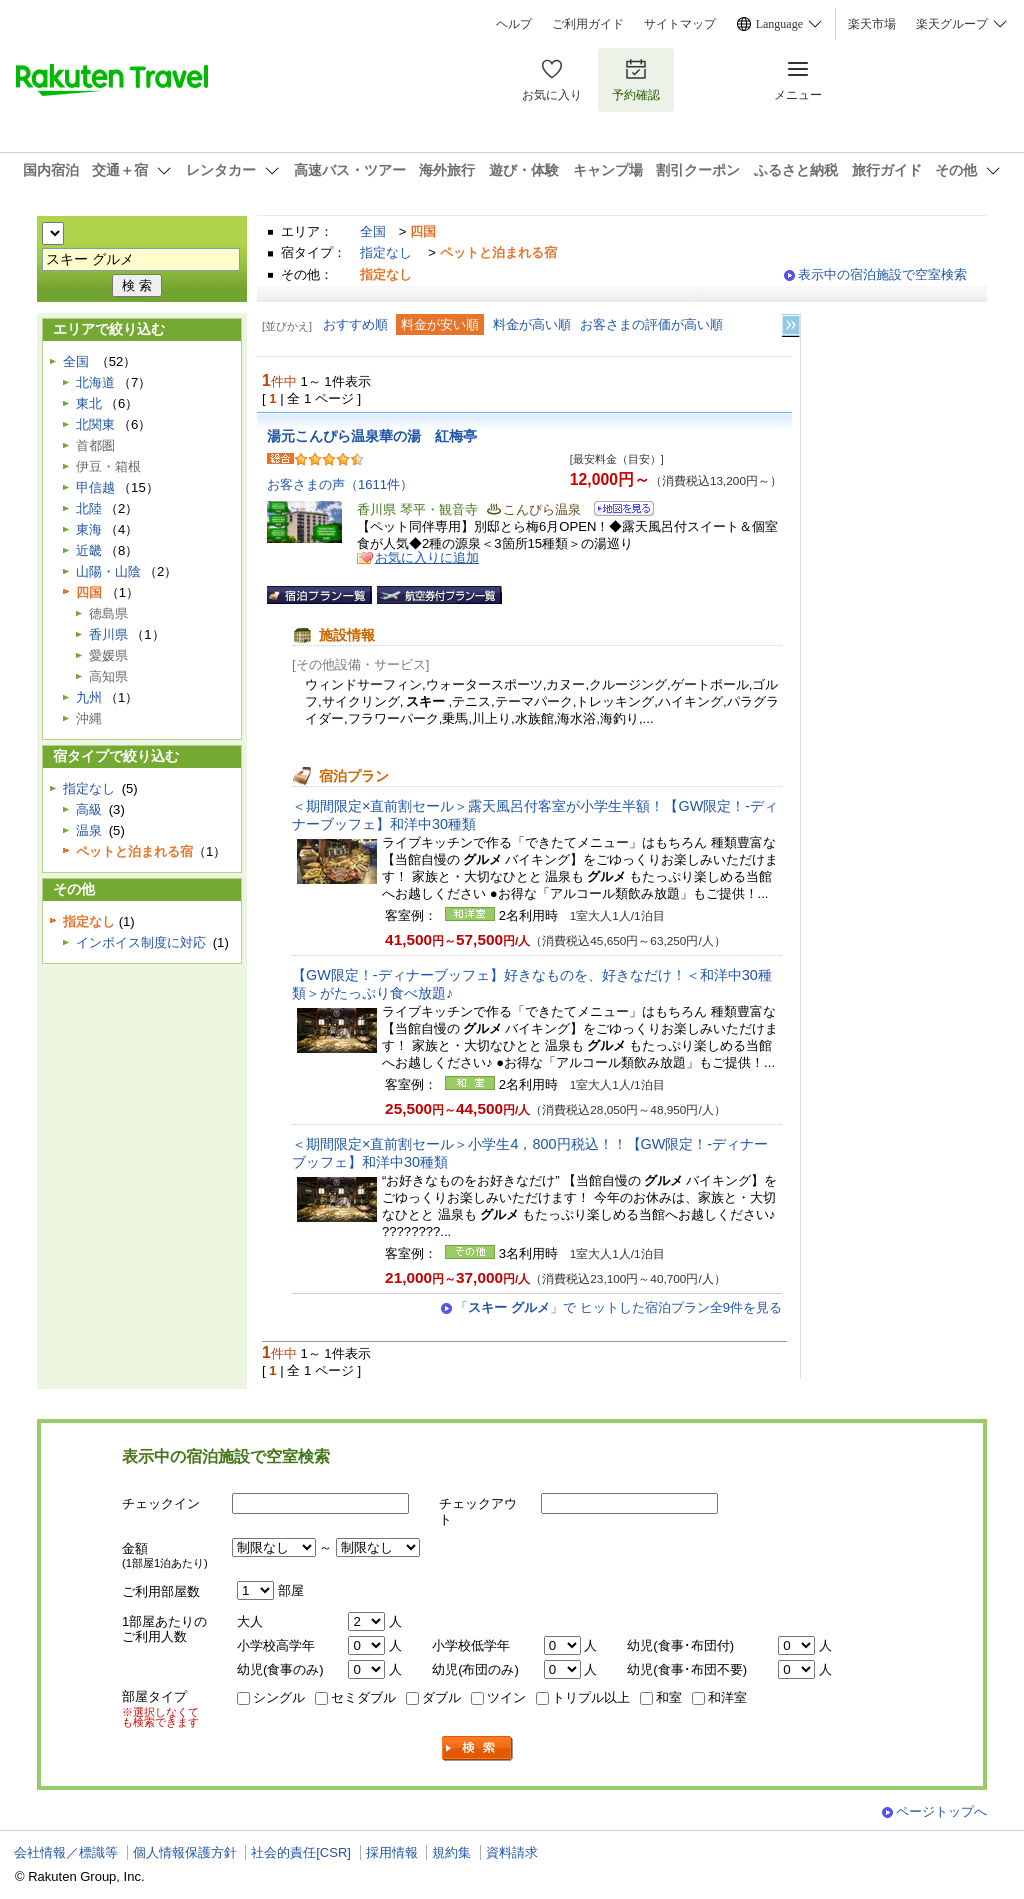  What do you see at coordinates (89, 830) in the screenshot?
I see `温泉` at bounding box center [89, 830].